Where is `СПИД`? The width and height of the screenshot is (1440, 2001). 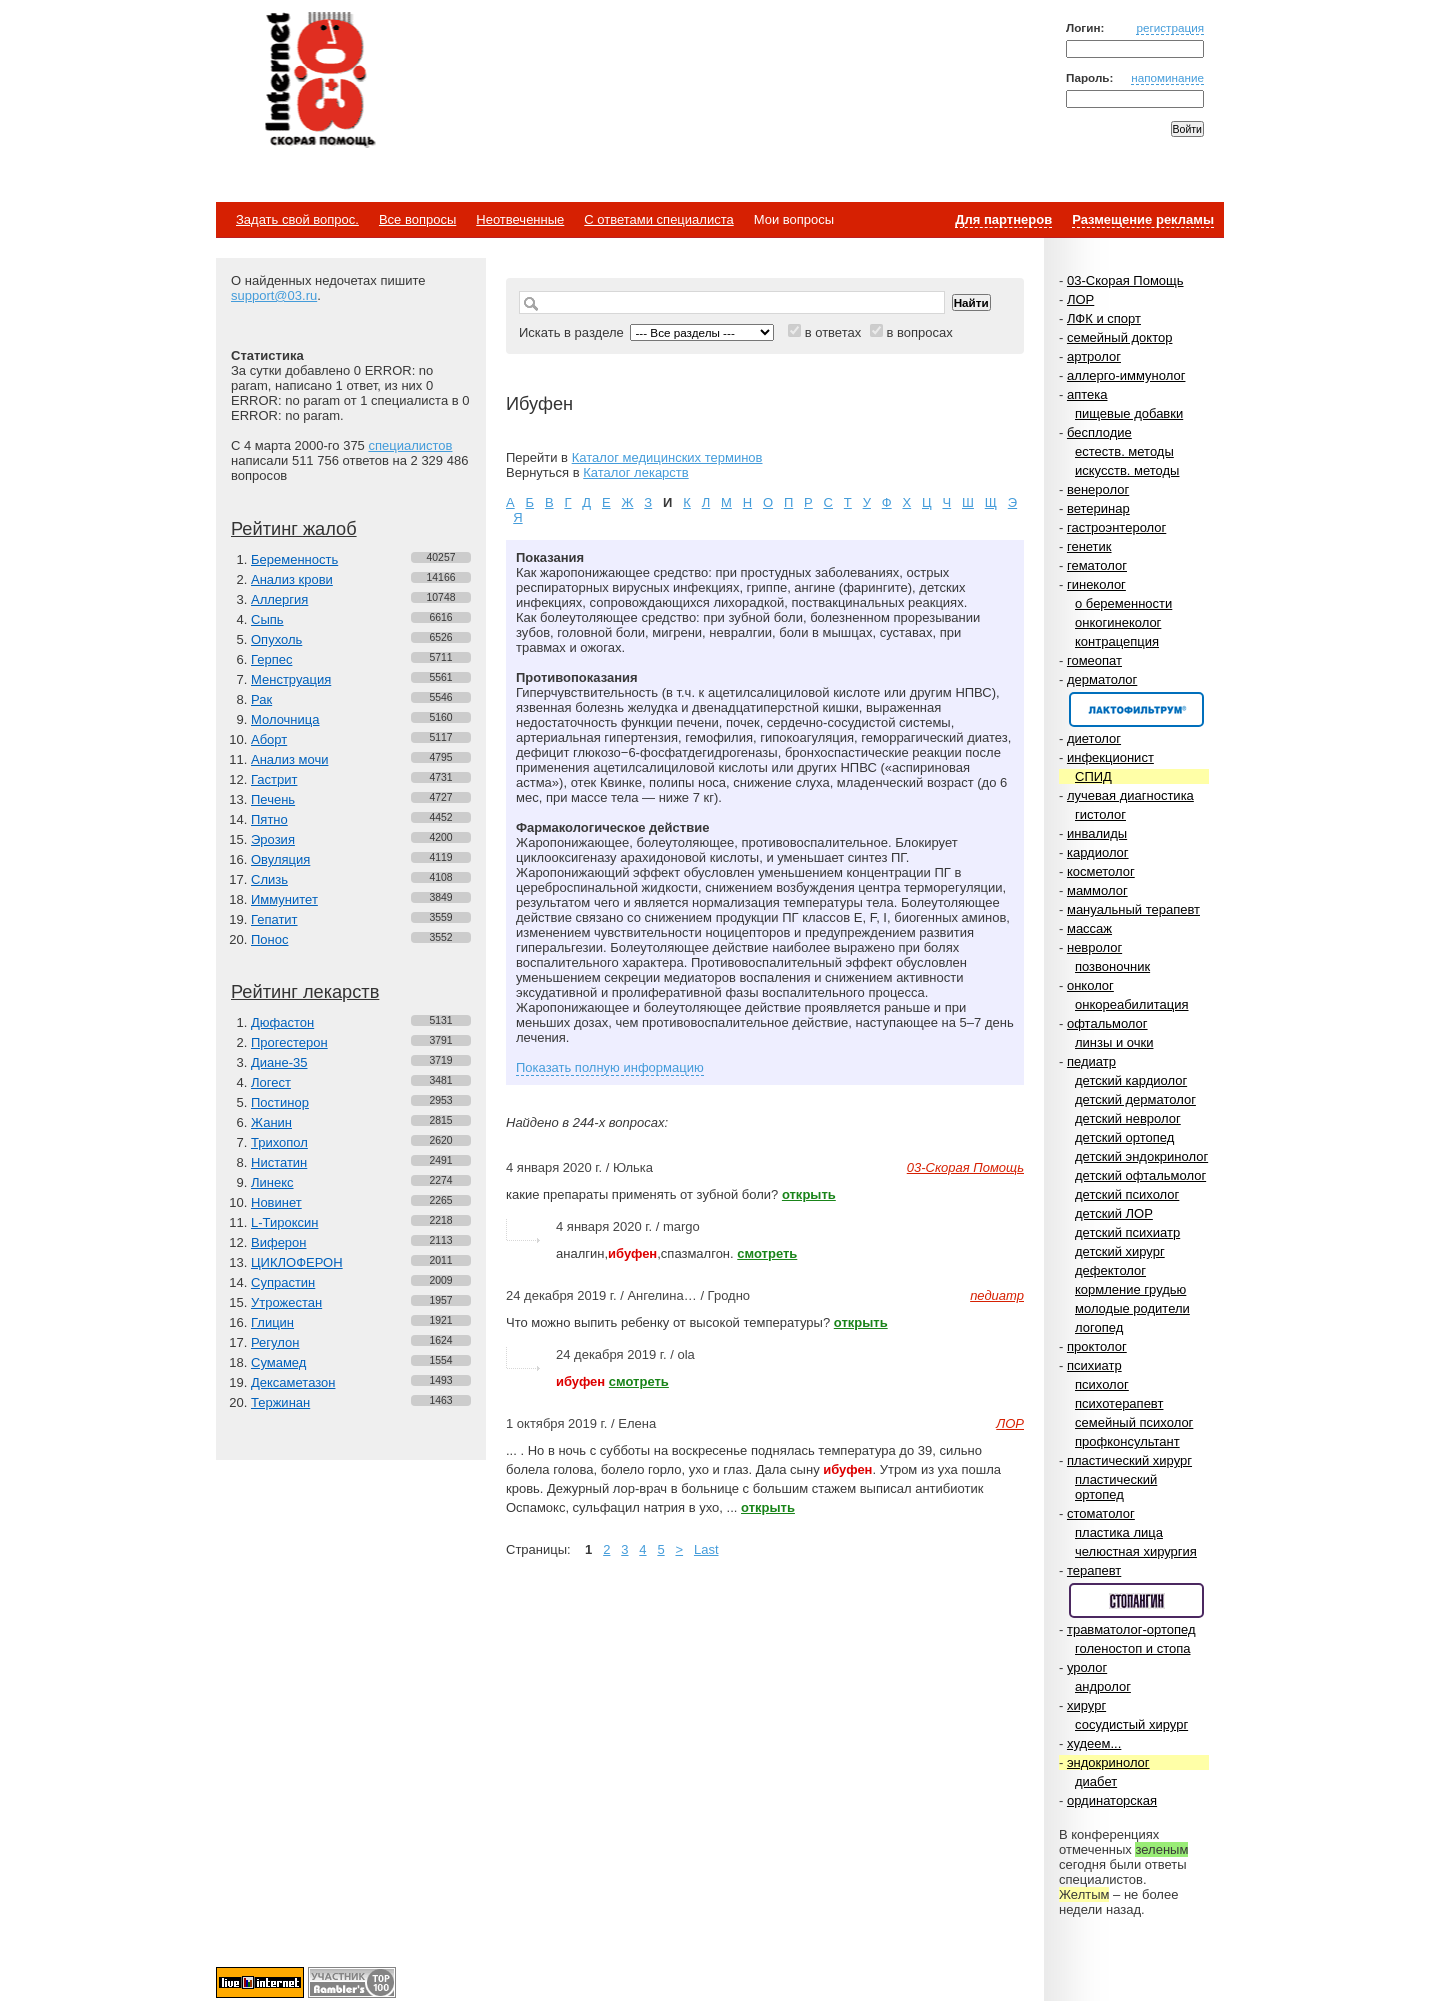
СПИД is located at coordinates (1093, 776).